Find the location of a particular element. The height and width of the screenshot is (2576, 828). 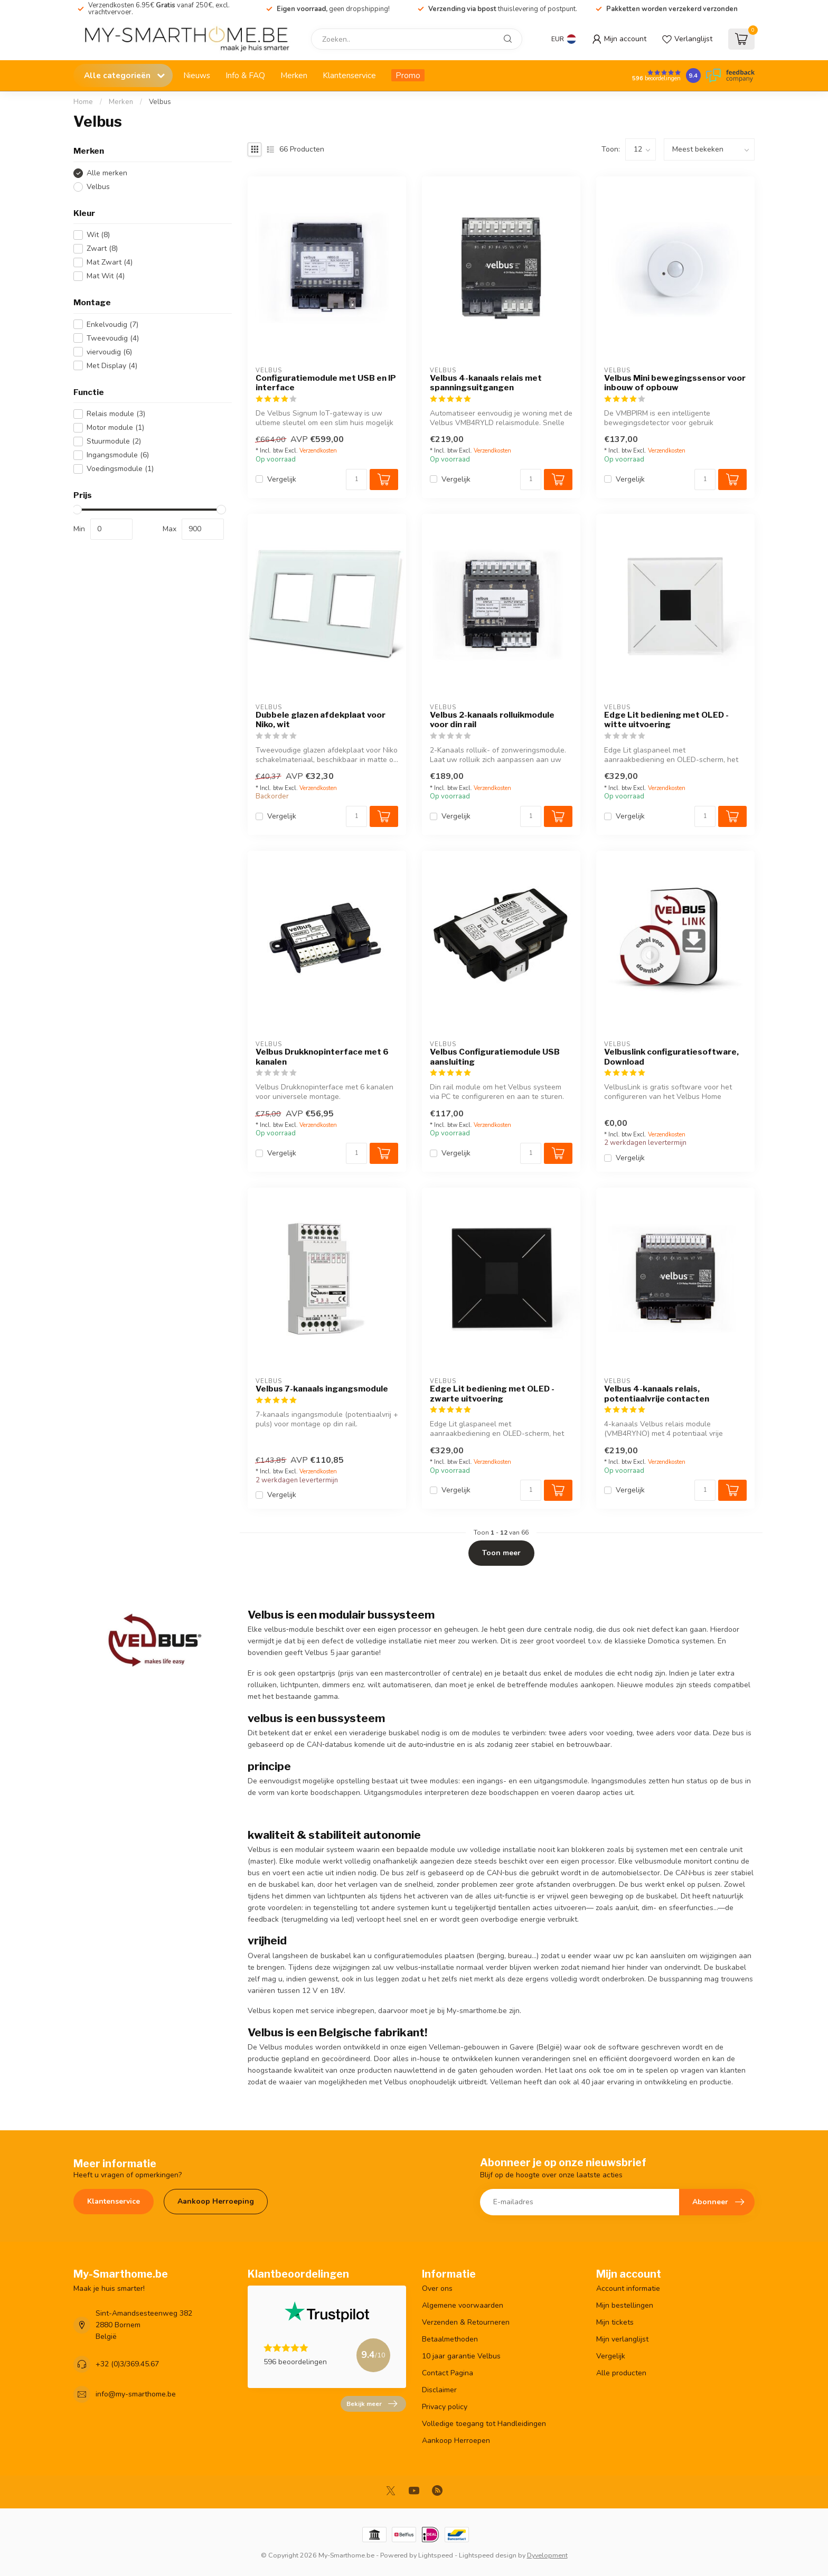

Stuurmodule is located at coordinates (114, 441).